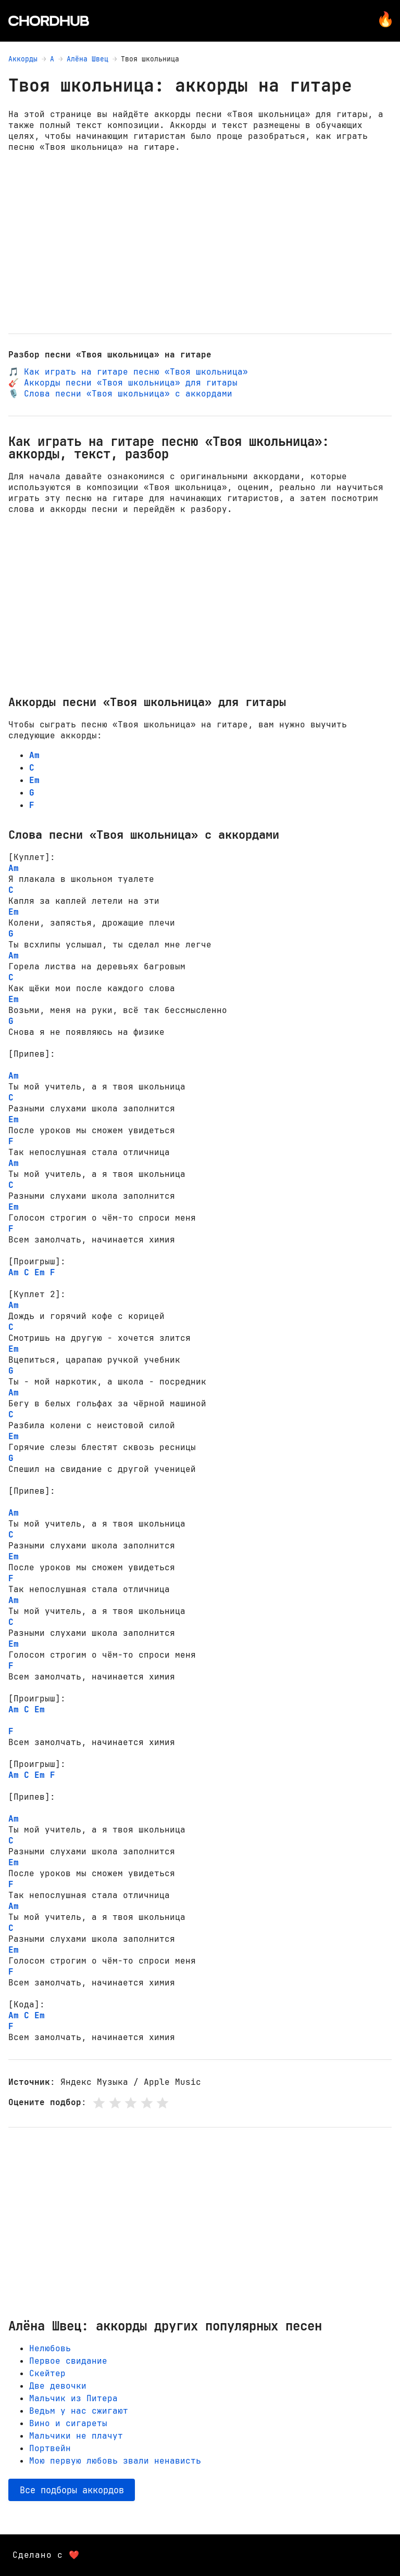 Image resolution: width=400 pixels, height=2576 pixels. I want to click on [Главная страница], so click(48, 21).